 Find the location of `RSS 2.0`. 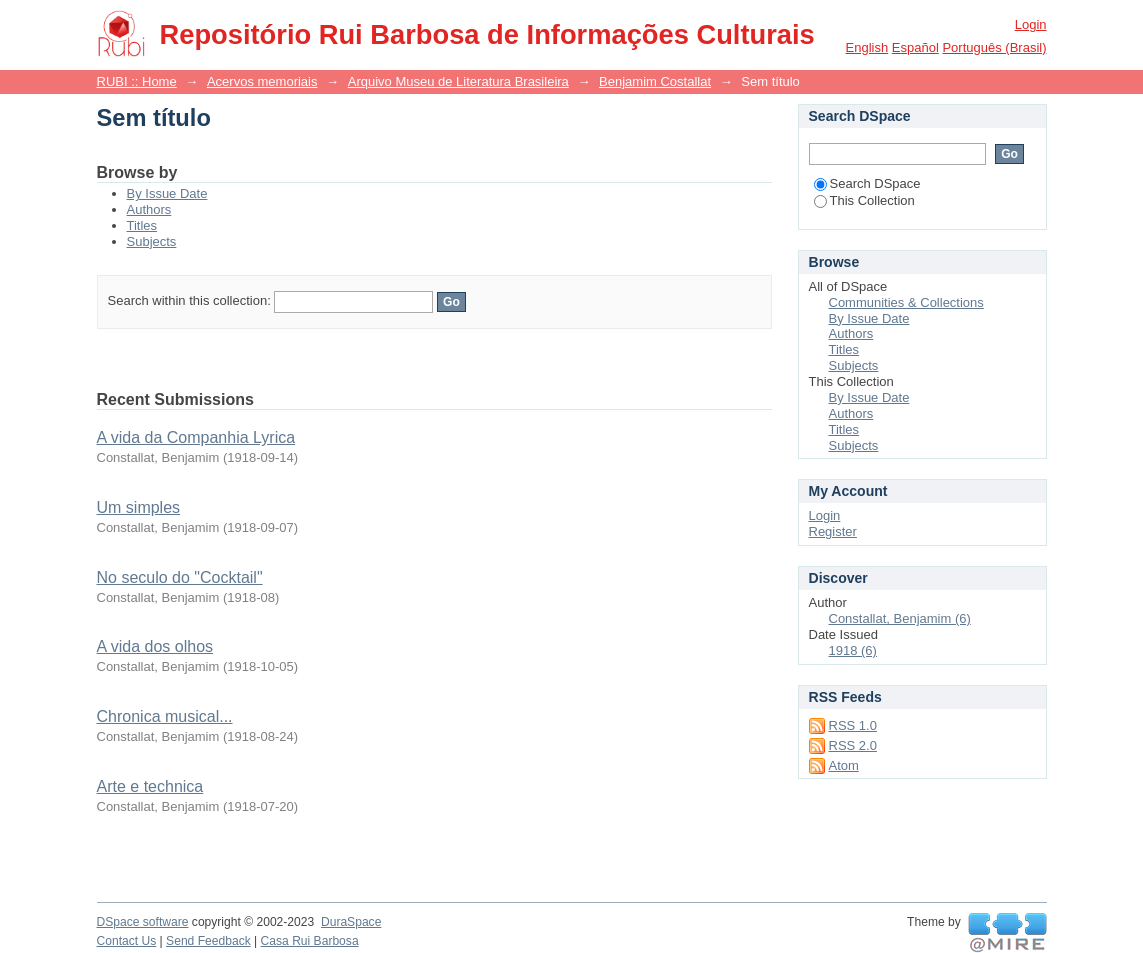

RSS 2.0 is located at coordinates (853, 745).